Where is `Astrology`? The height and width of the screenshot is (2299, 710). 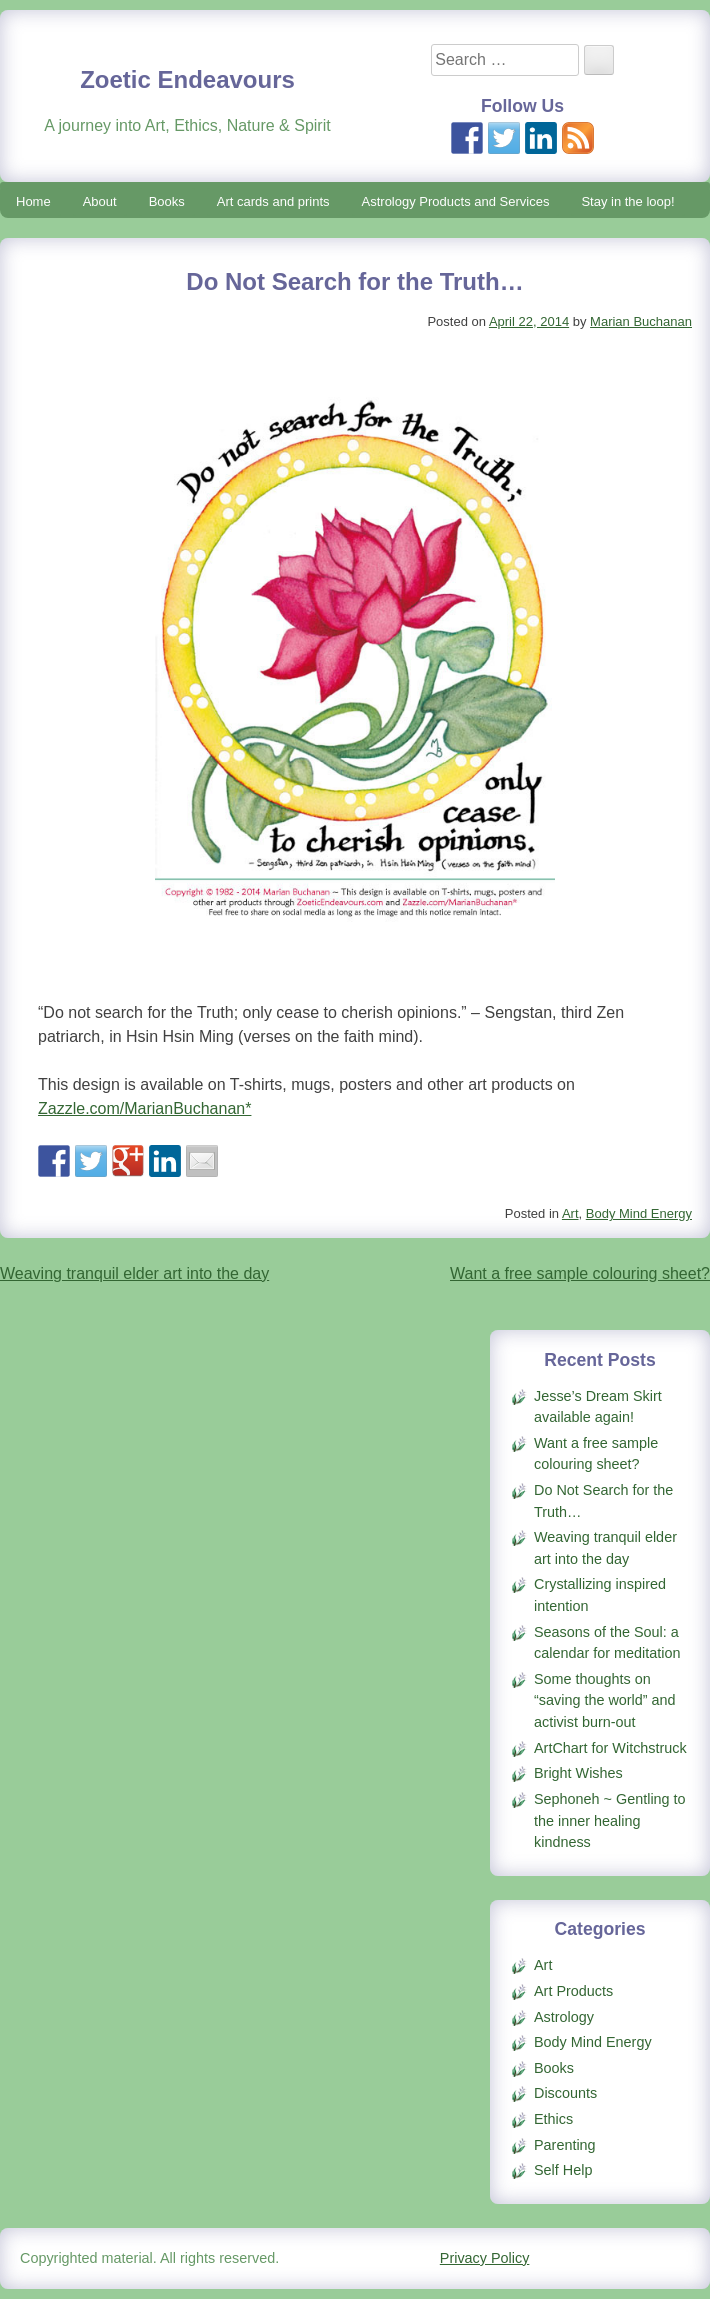
Astrology is located at coordinates (564, 2017).